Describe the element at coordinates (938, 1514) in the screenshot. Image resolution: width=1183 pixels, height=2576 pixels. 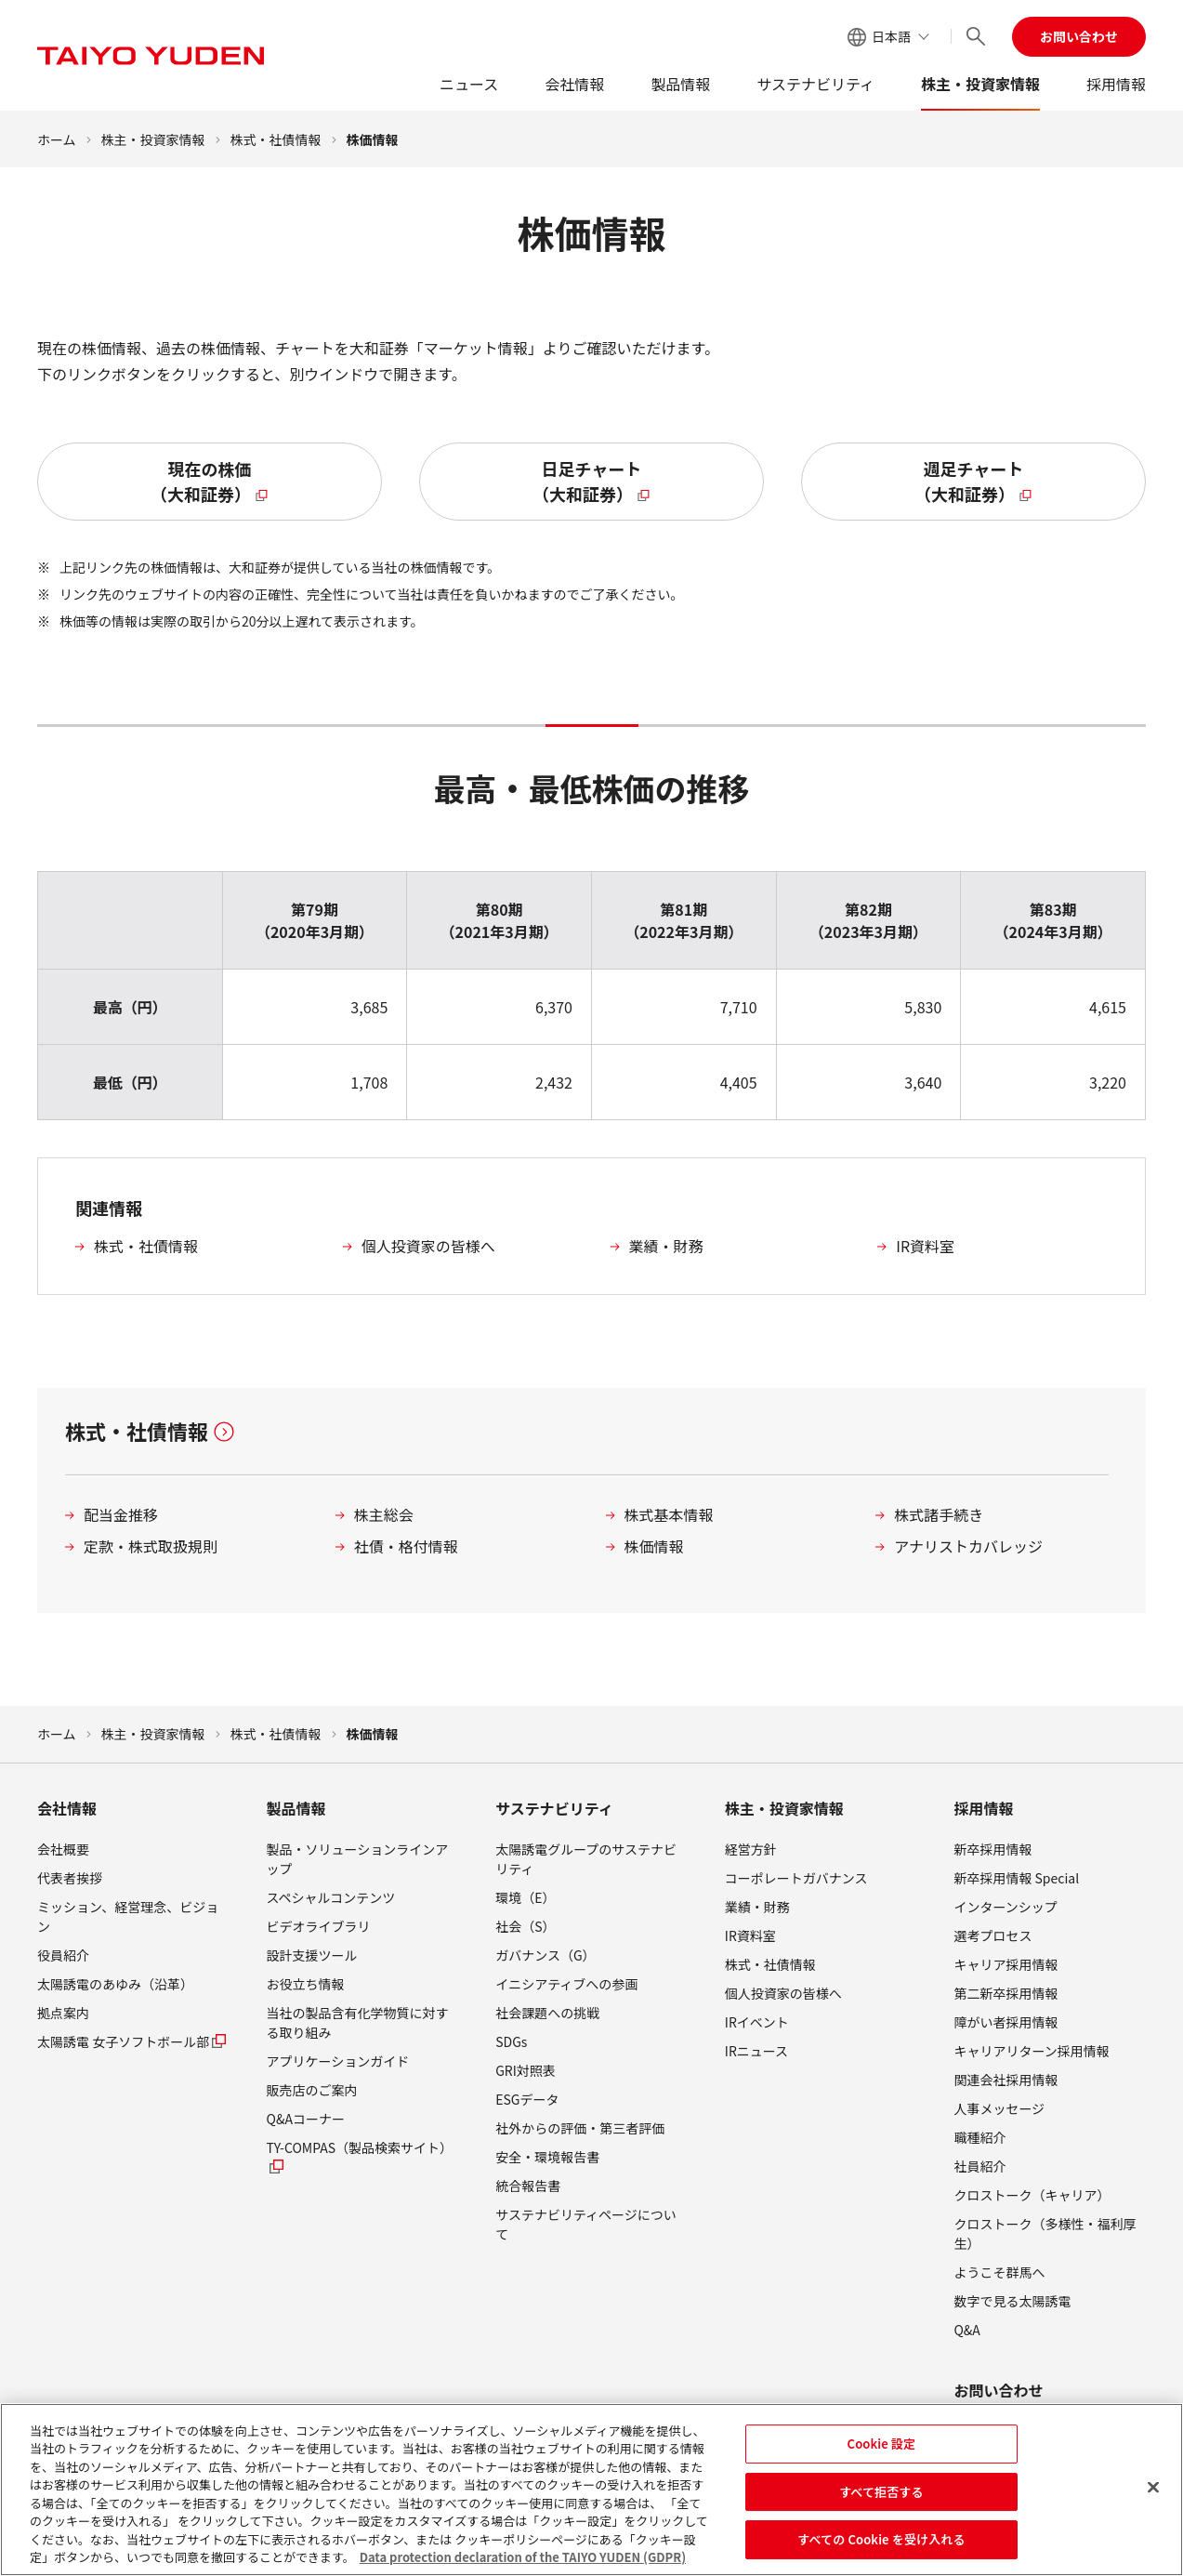
I see `株式諸手続き` at that location.